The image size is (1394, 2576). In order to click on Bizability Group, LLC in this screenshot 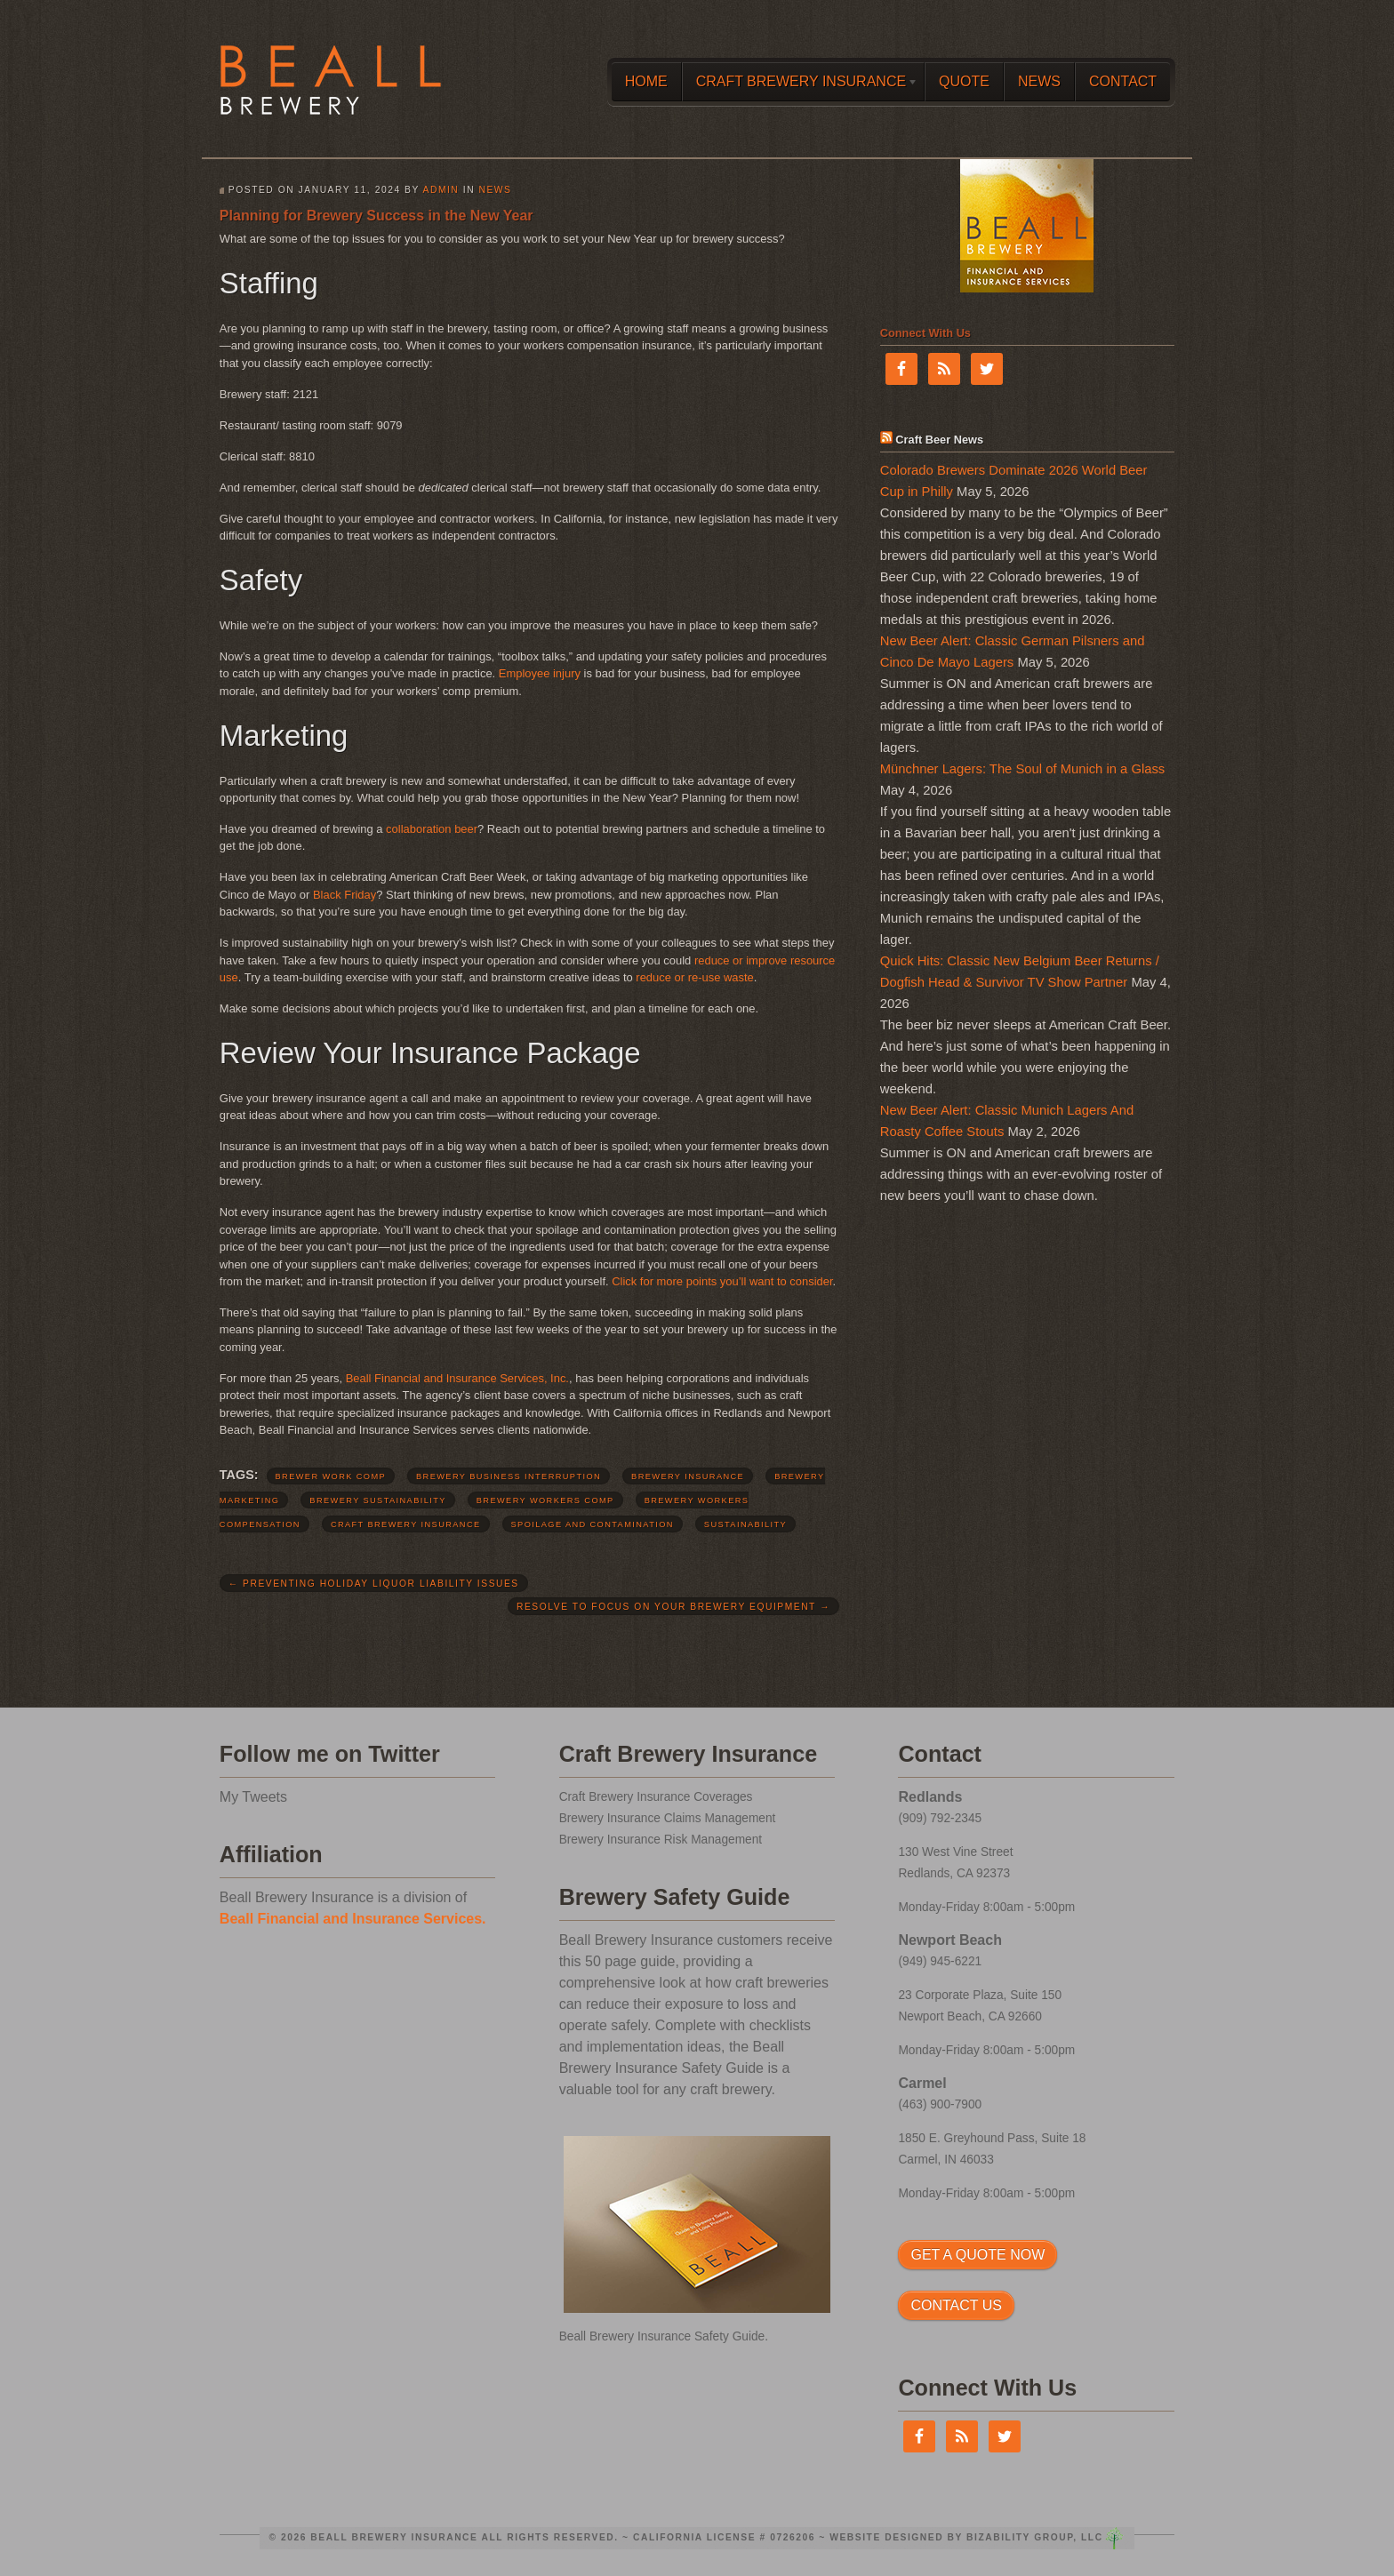, I will do `click(1034, 2537)`.